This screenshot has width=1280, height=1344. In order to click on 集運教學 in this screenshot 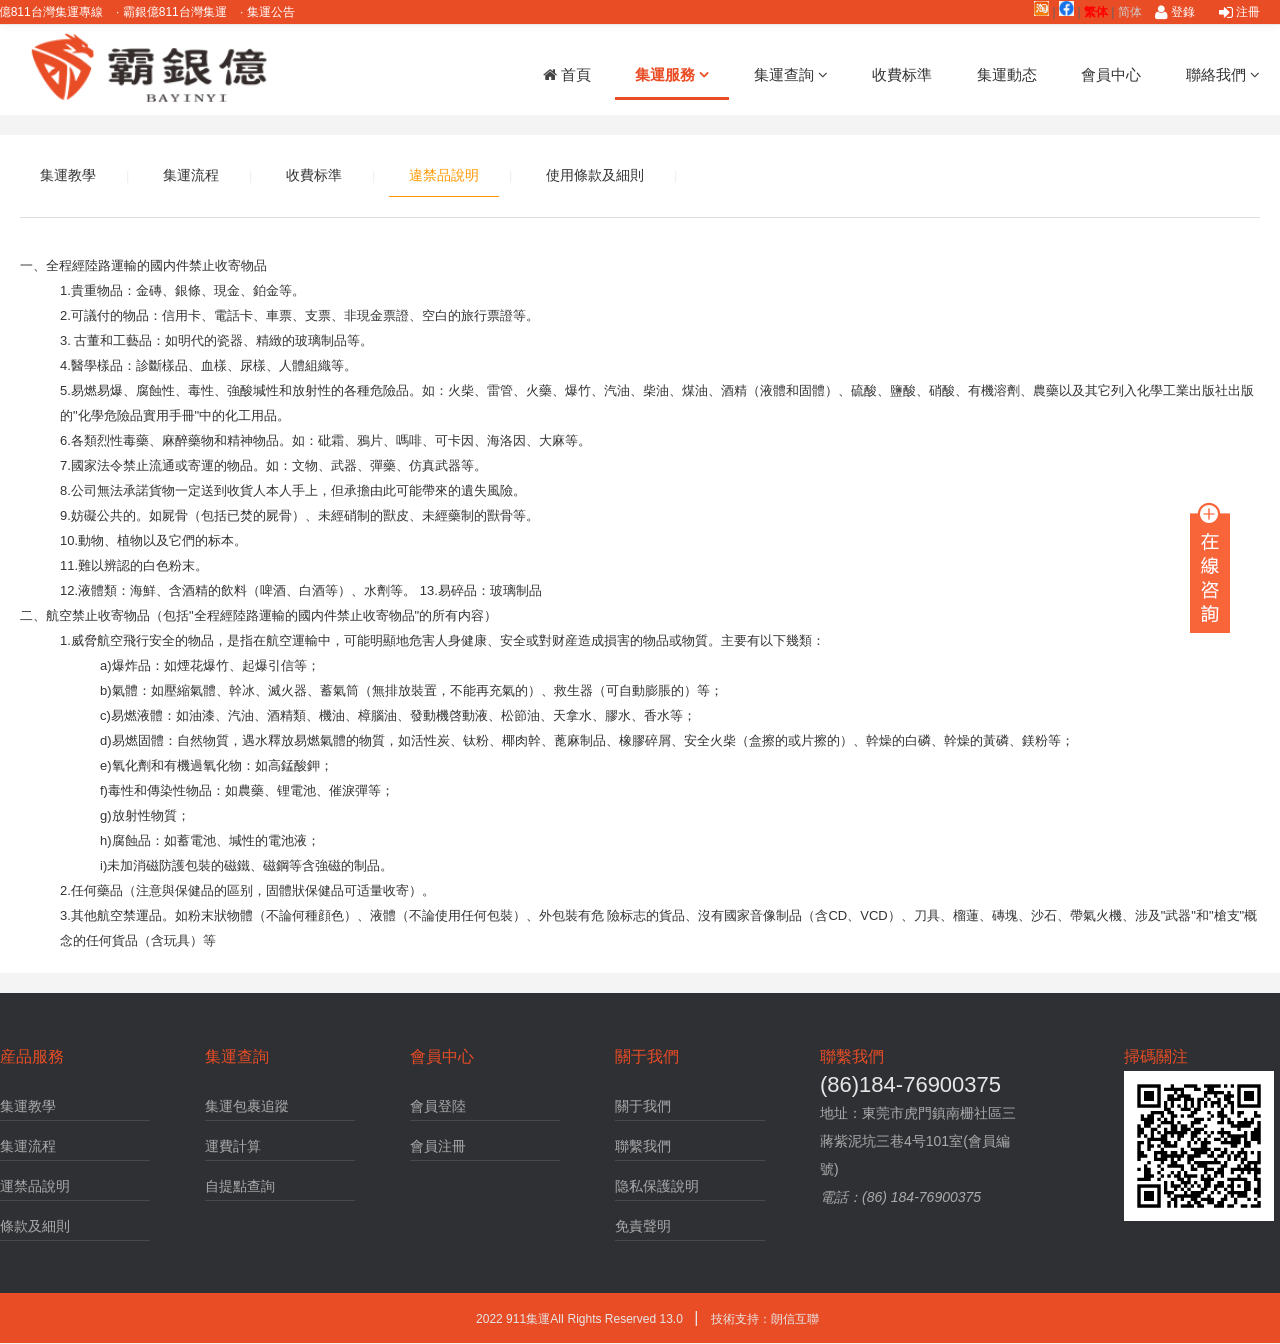, I will do `click(68, 175)`.